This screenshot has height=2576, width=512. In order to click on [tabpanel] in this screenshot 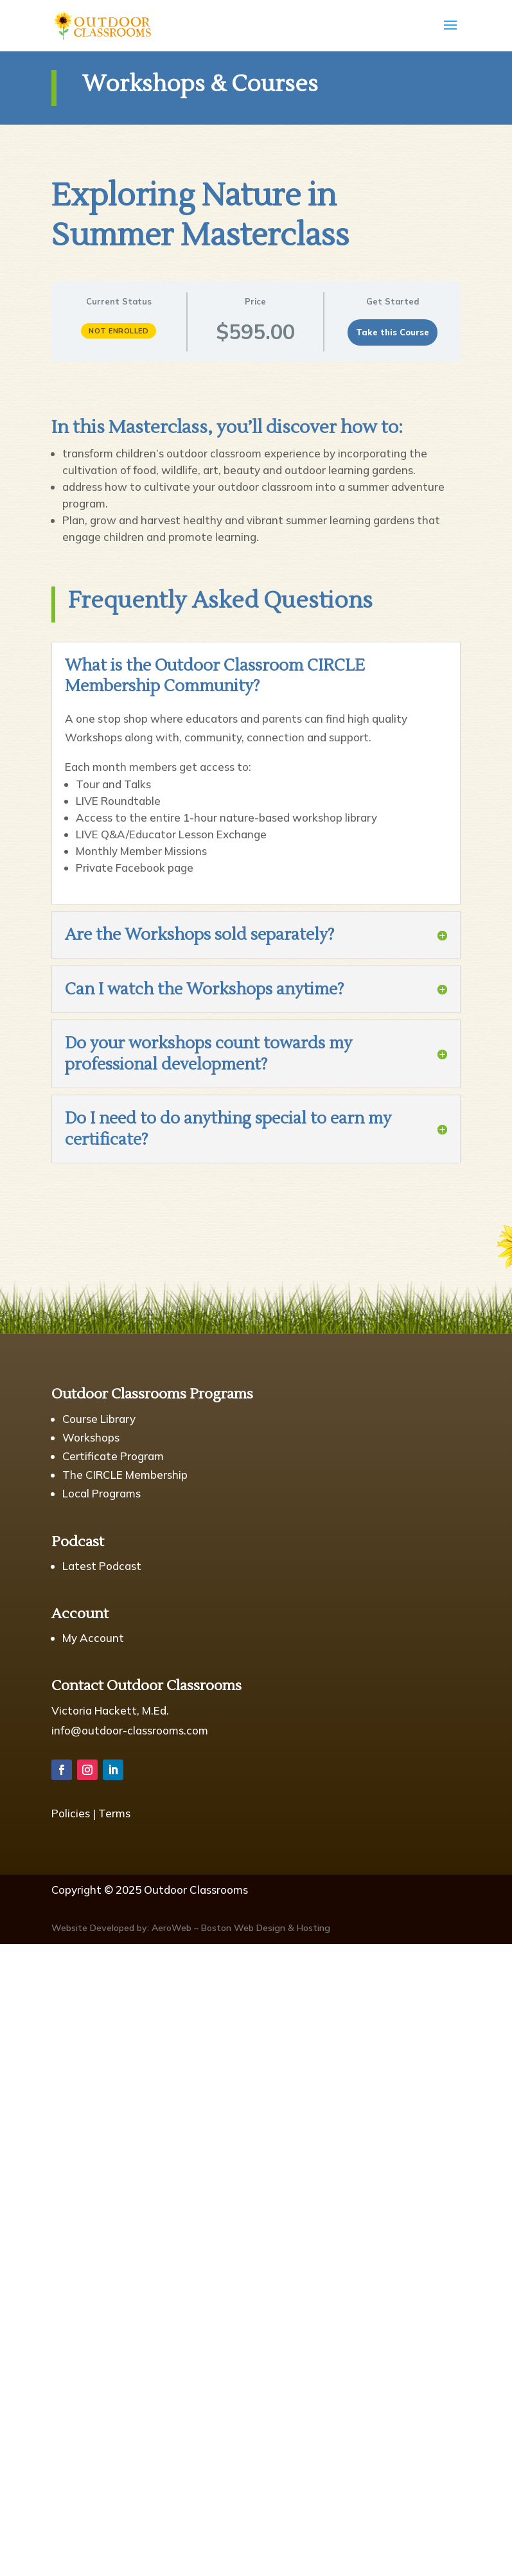, I will do `click(256, 474)`.